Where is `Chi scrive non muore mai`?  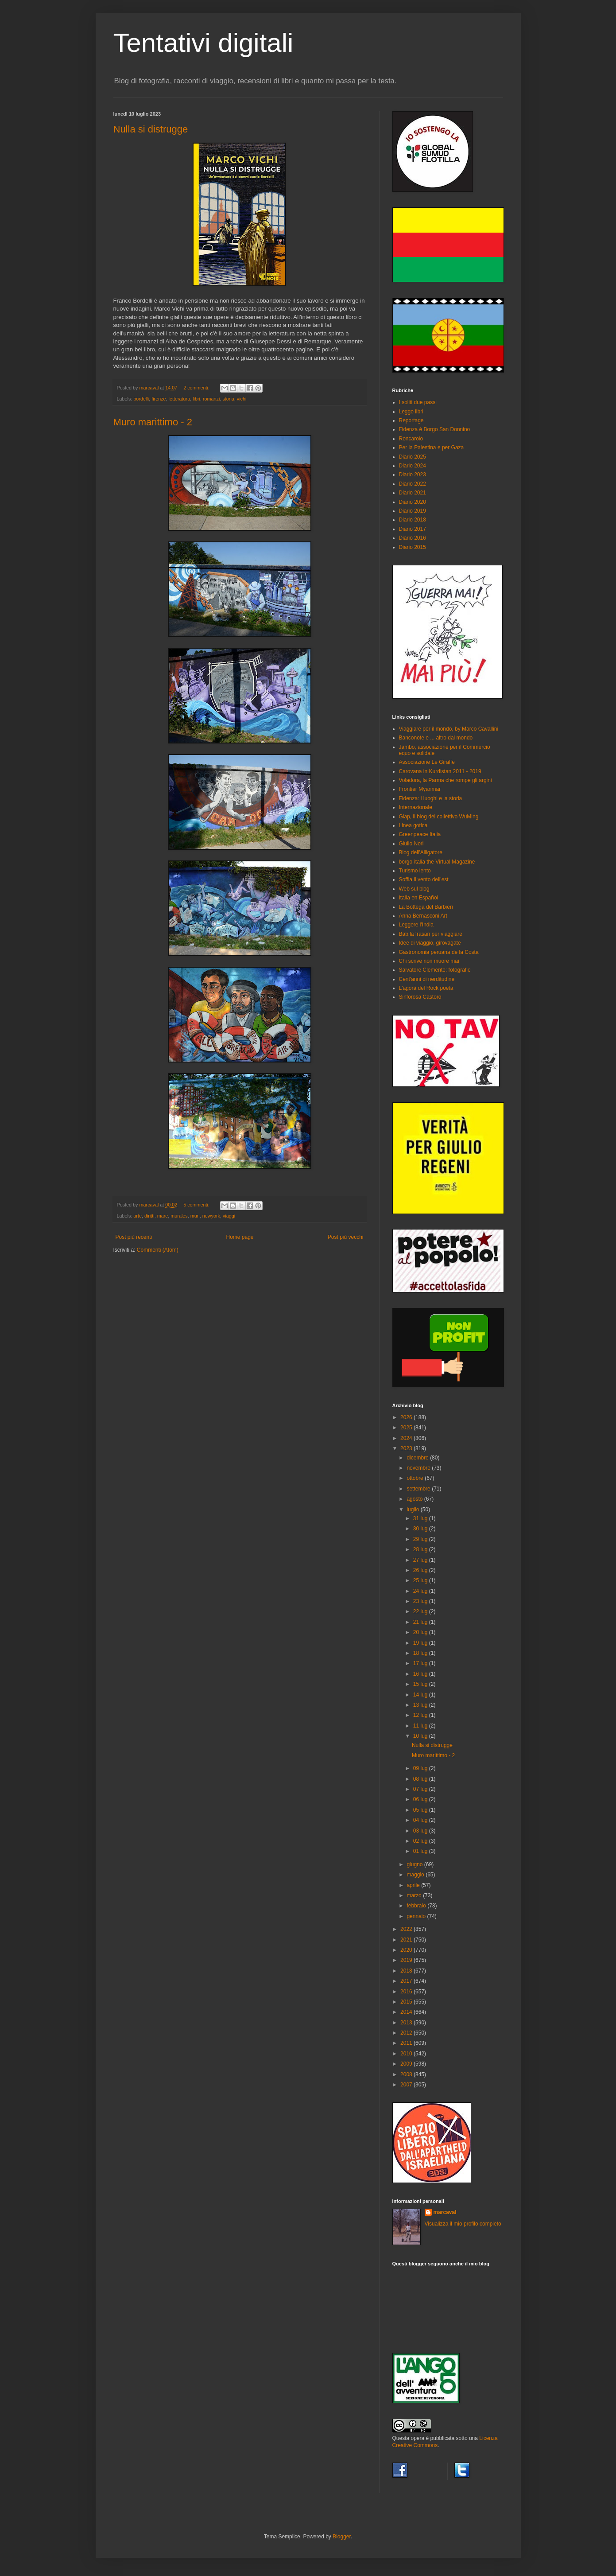 Chi scrive non muore mai is located at coordinates (429, 961).